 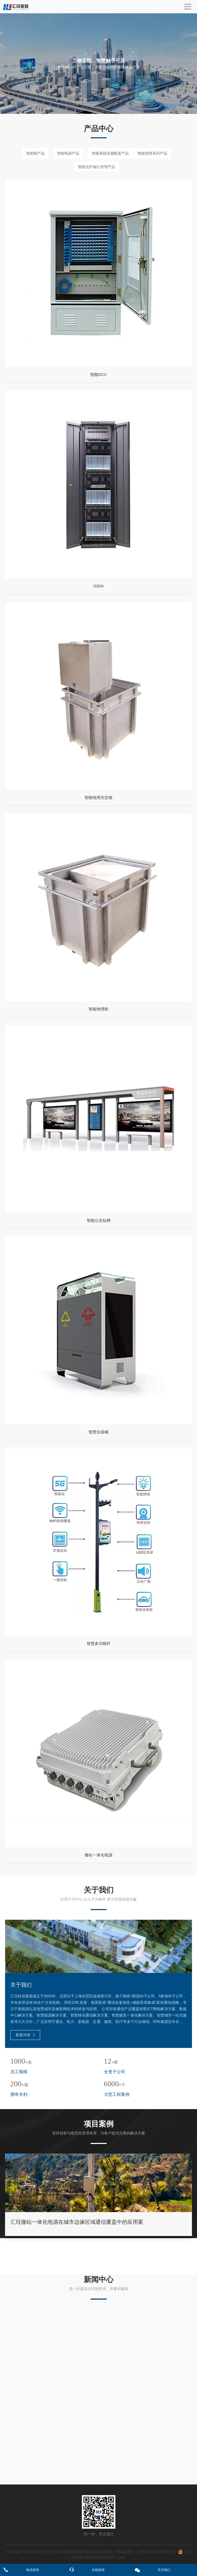 I want to click on 智能基础设施配套产品, so click(x=110, y=153).